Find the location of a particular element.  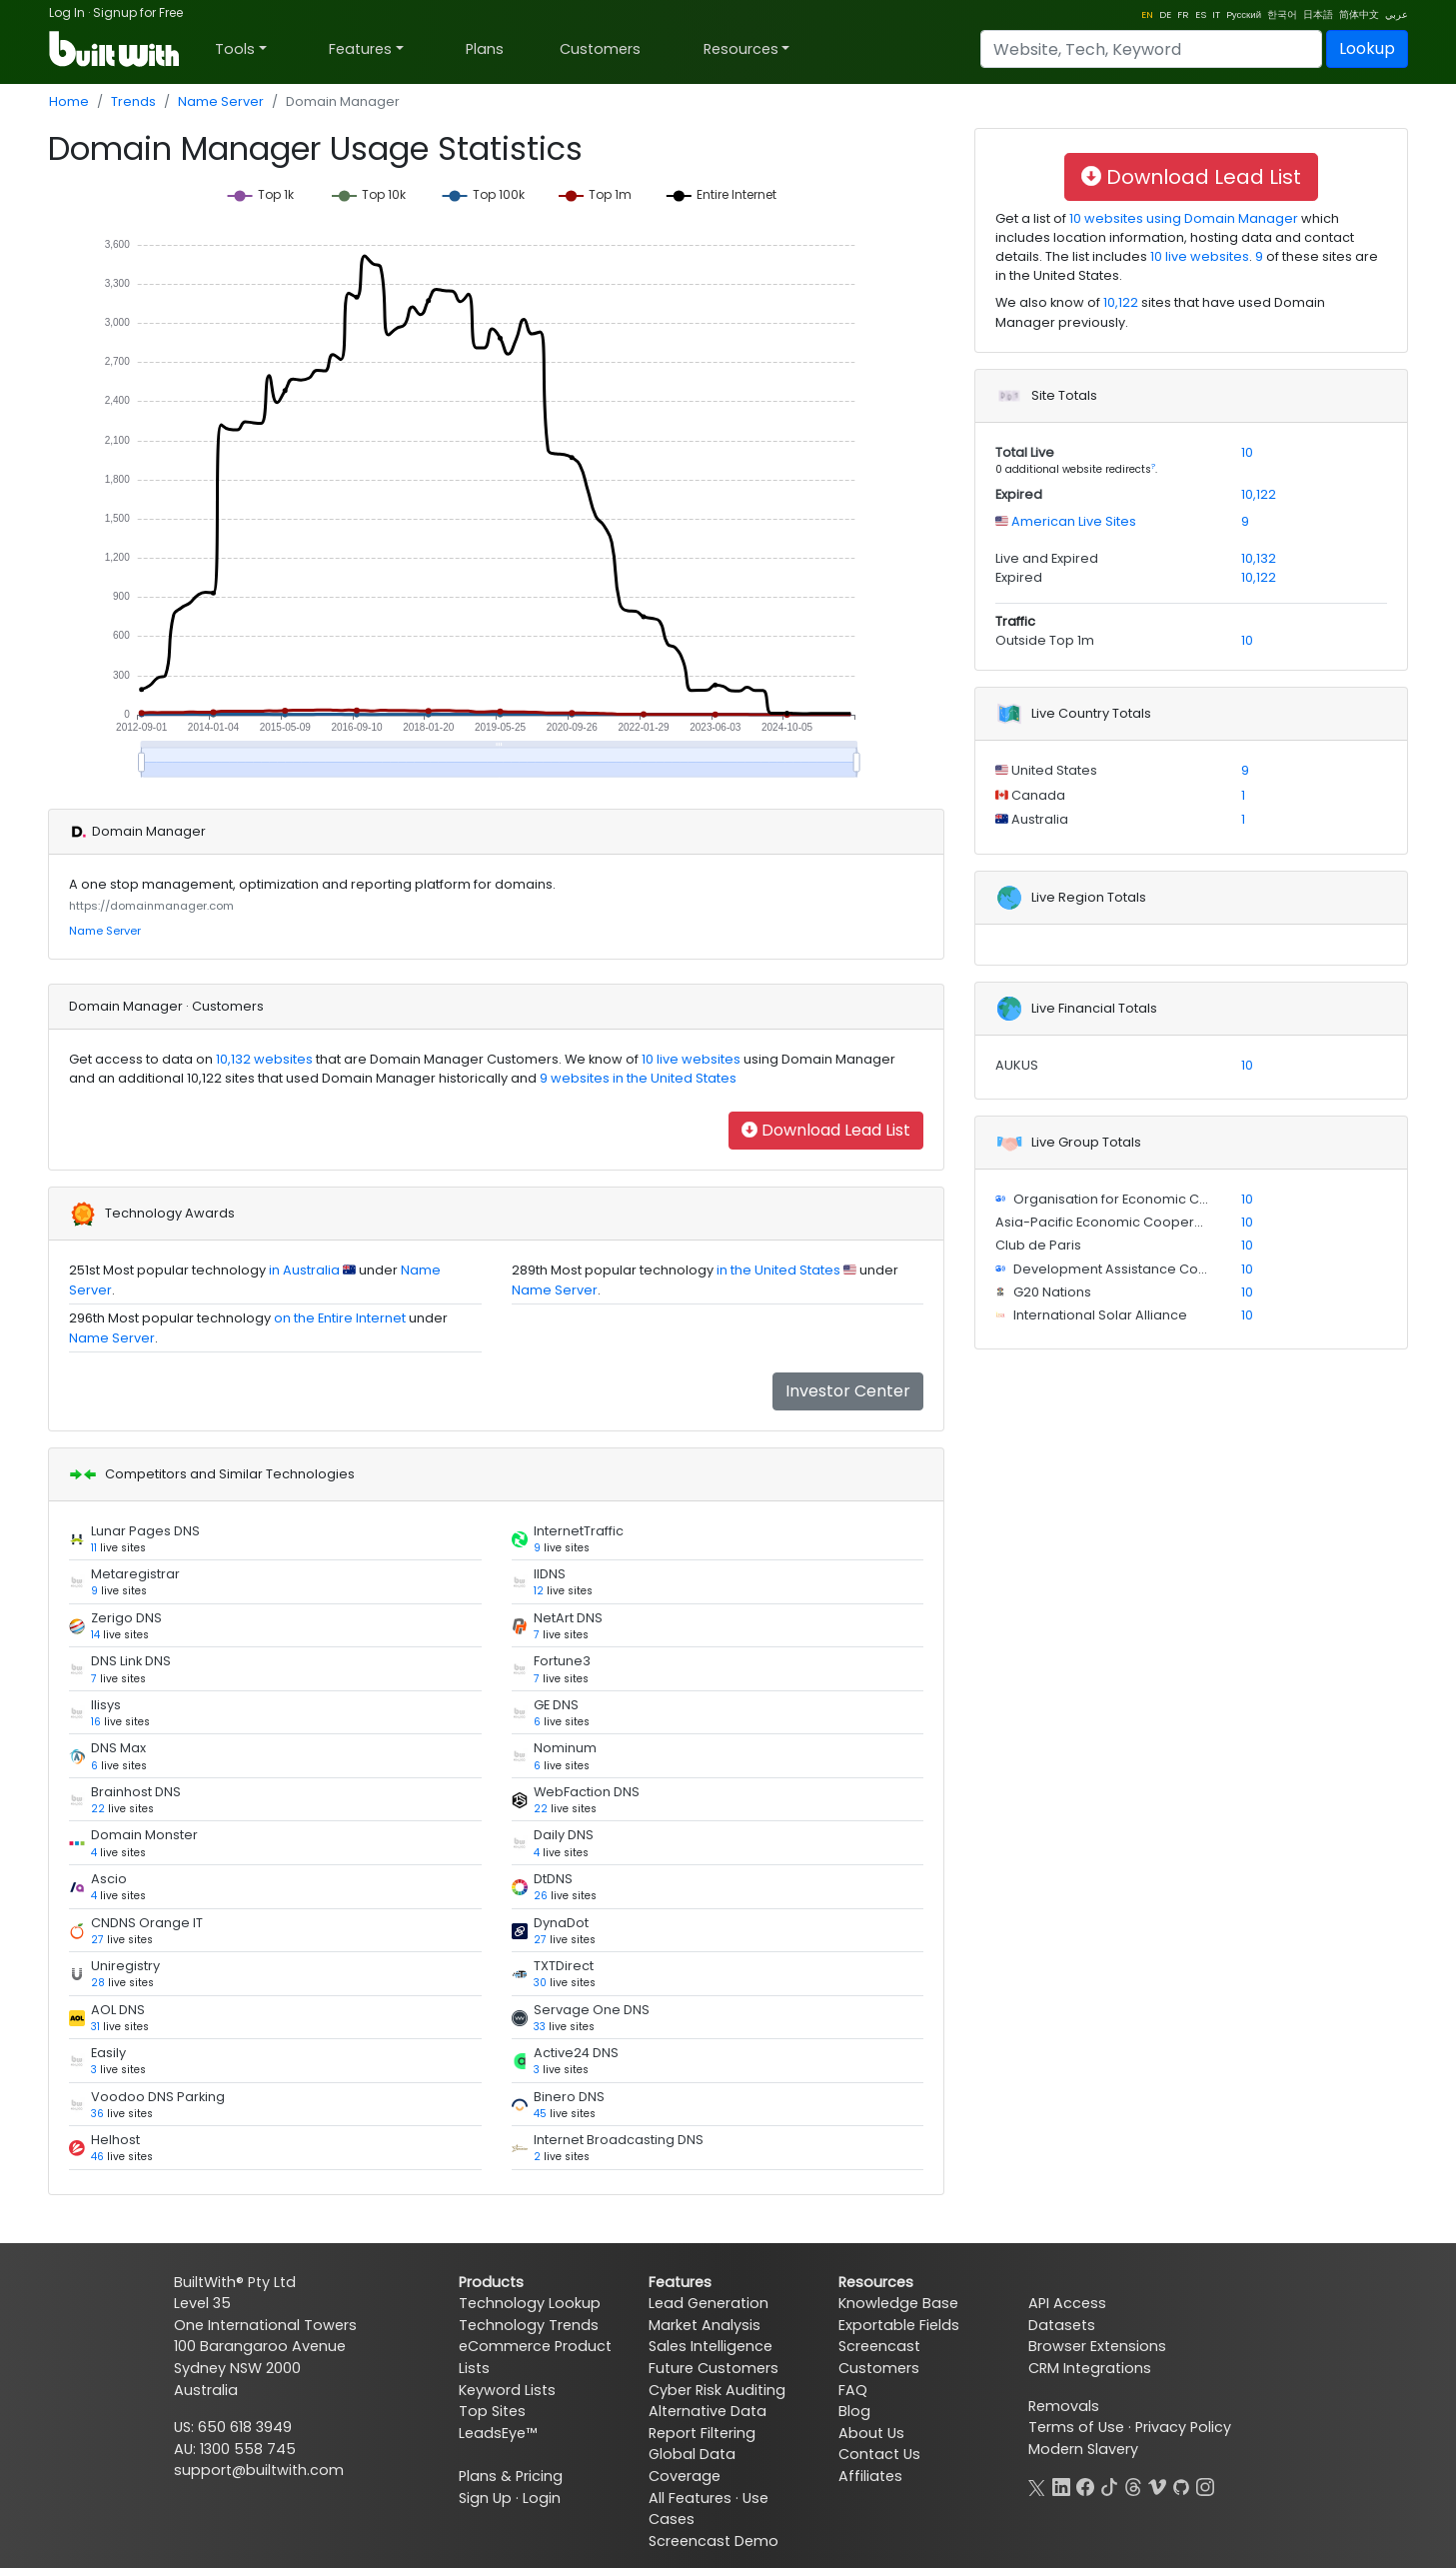

Sign Up is located at coordinates (485, 2498).